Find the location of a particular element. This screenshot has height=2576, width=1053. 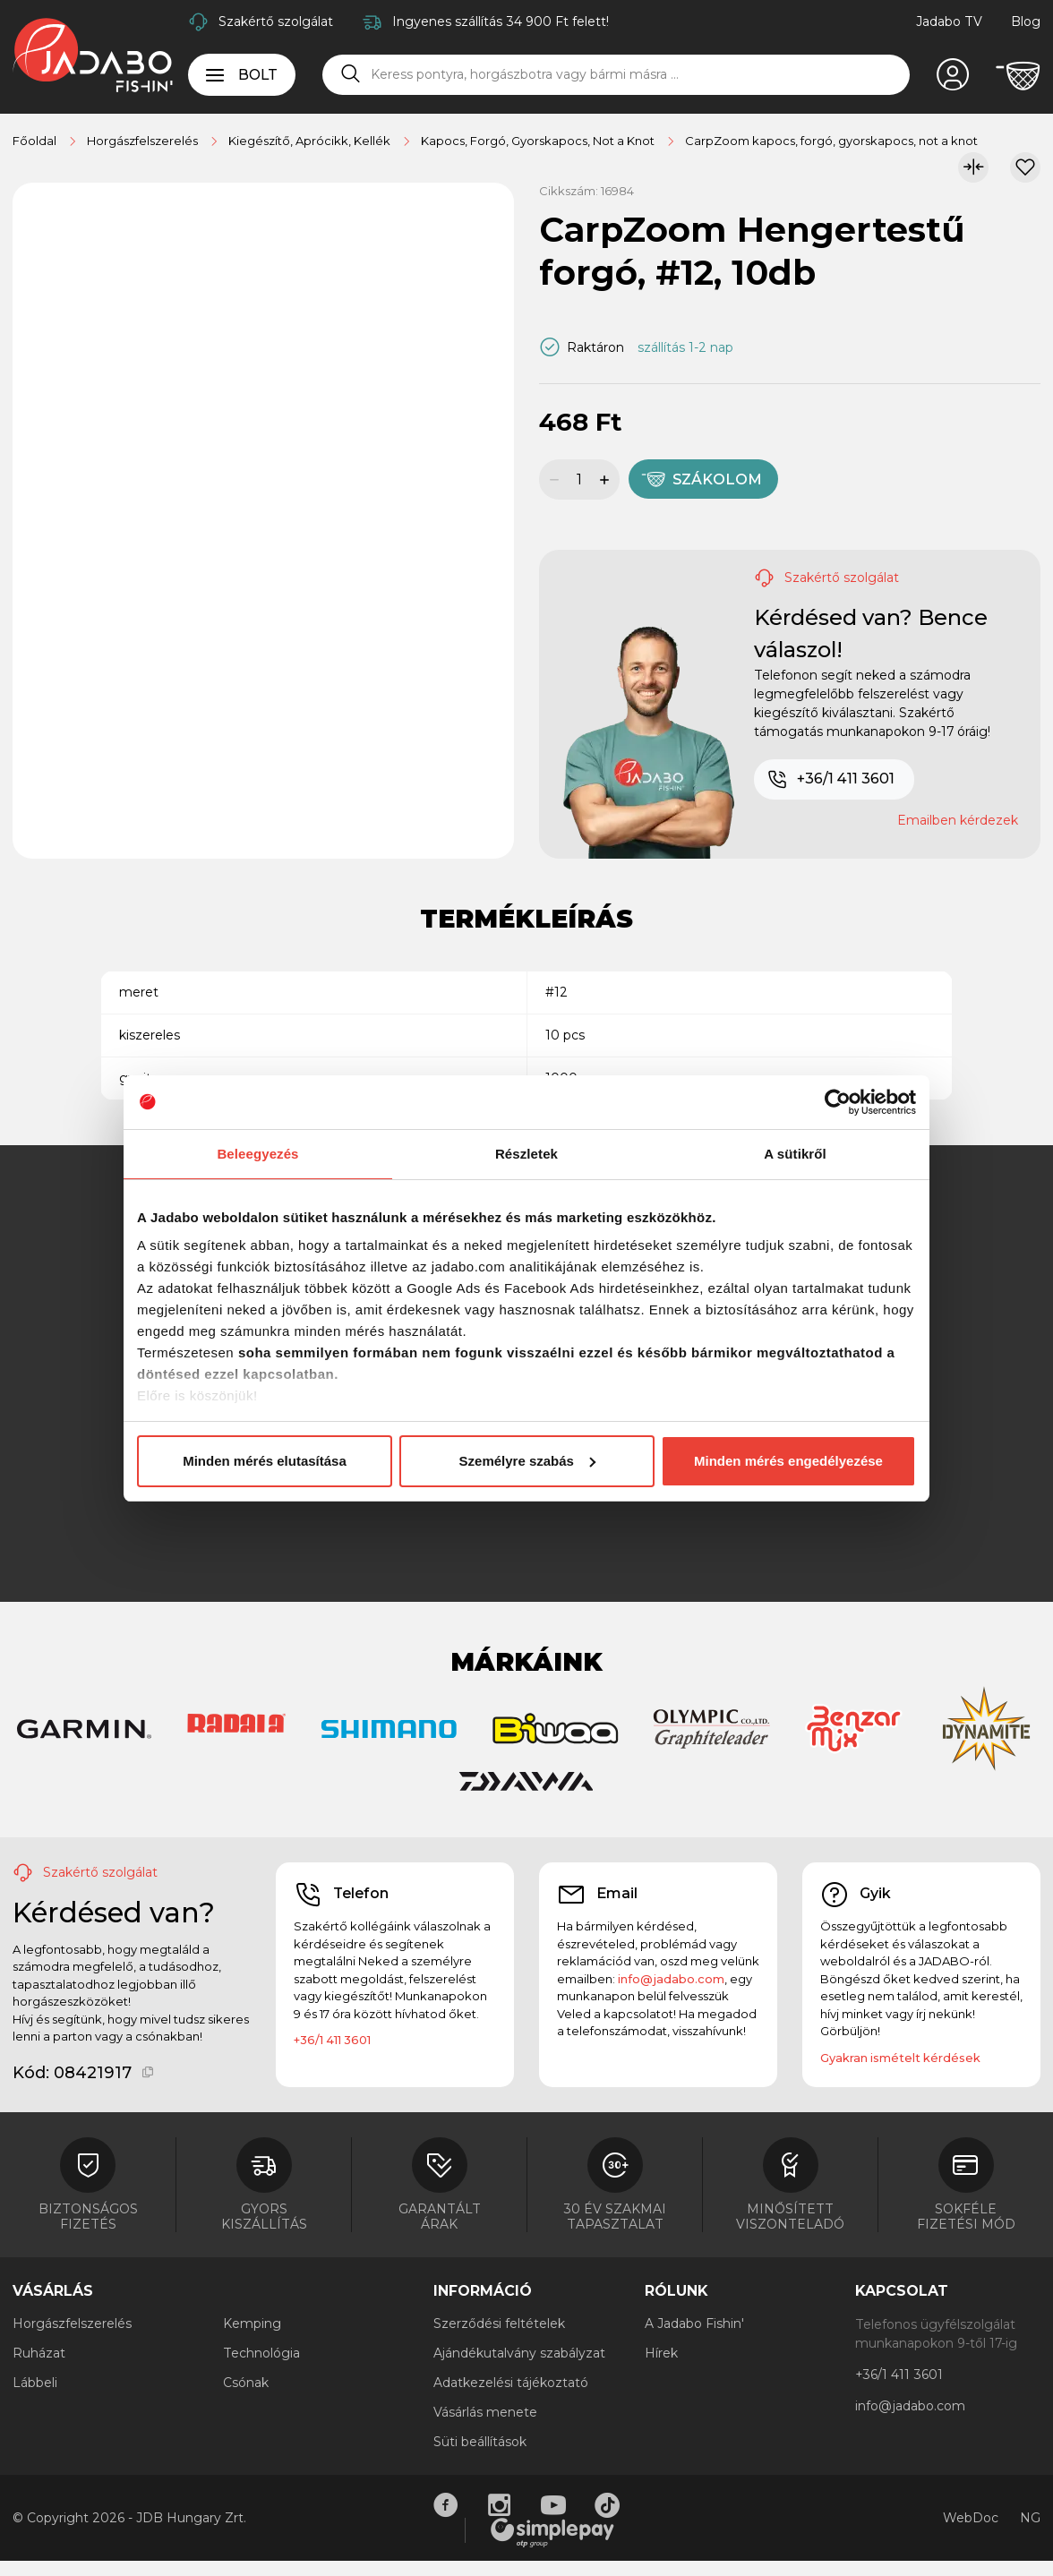

[Mennyiség növelése] is located at coordinates (607, 479).